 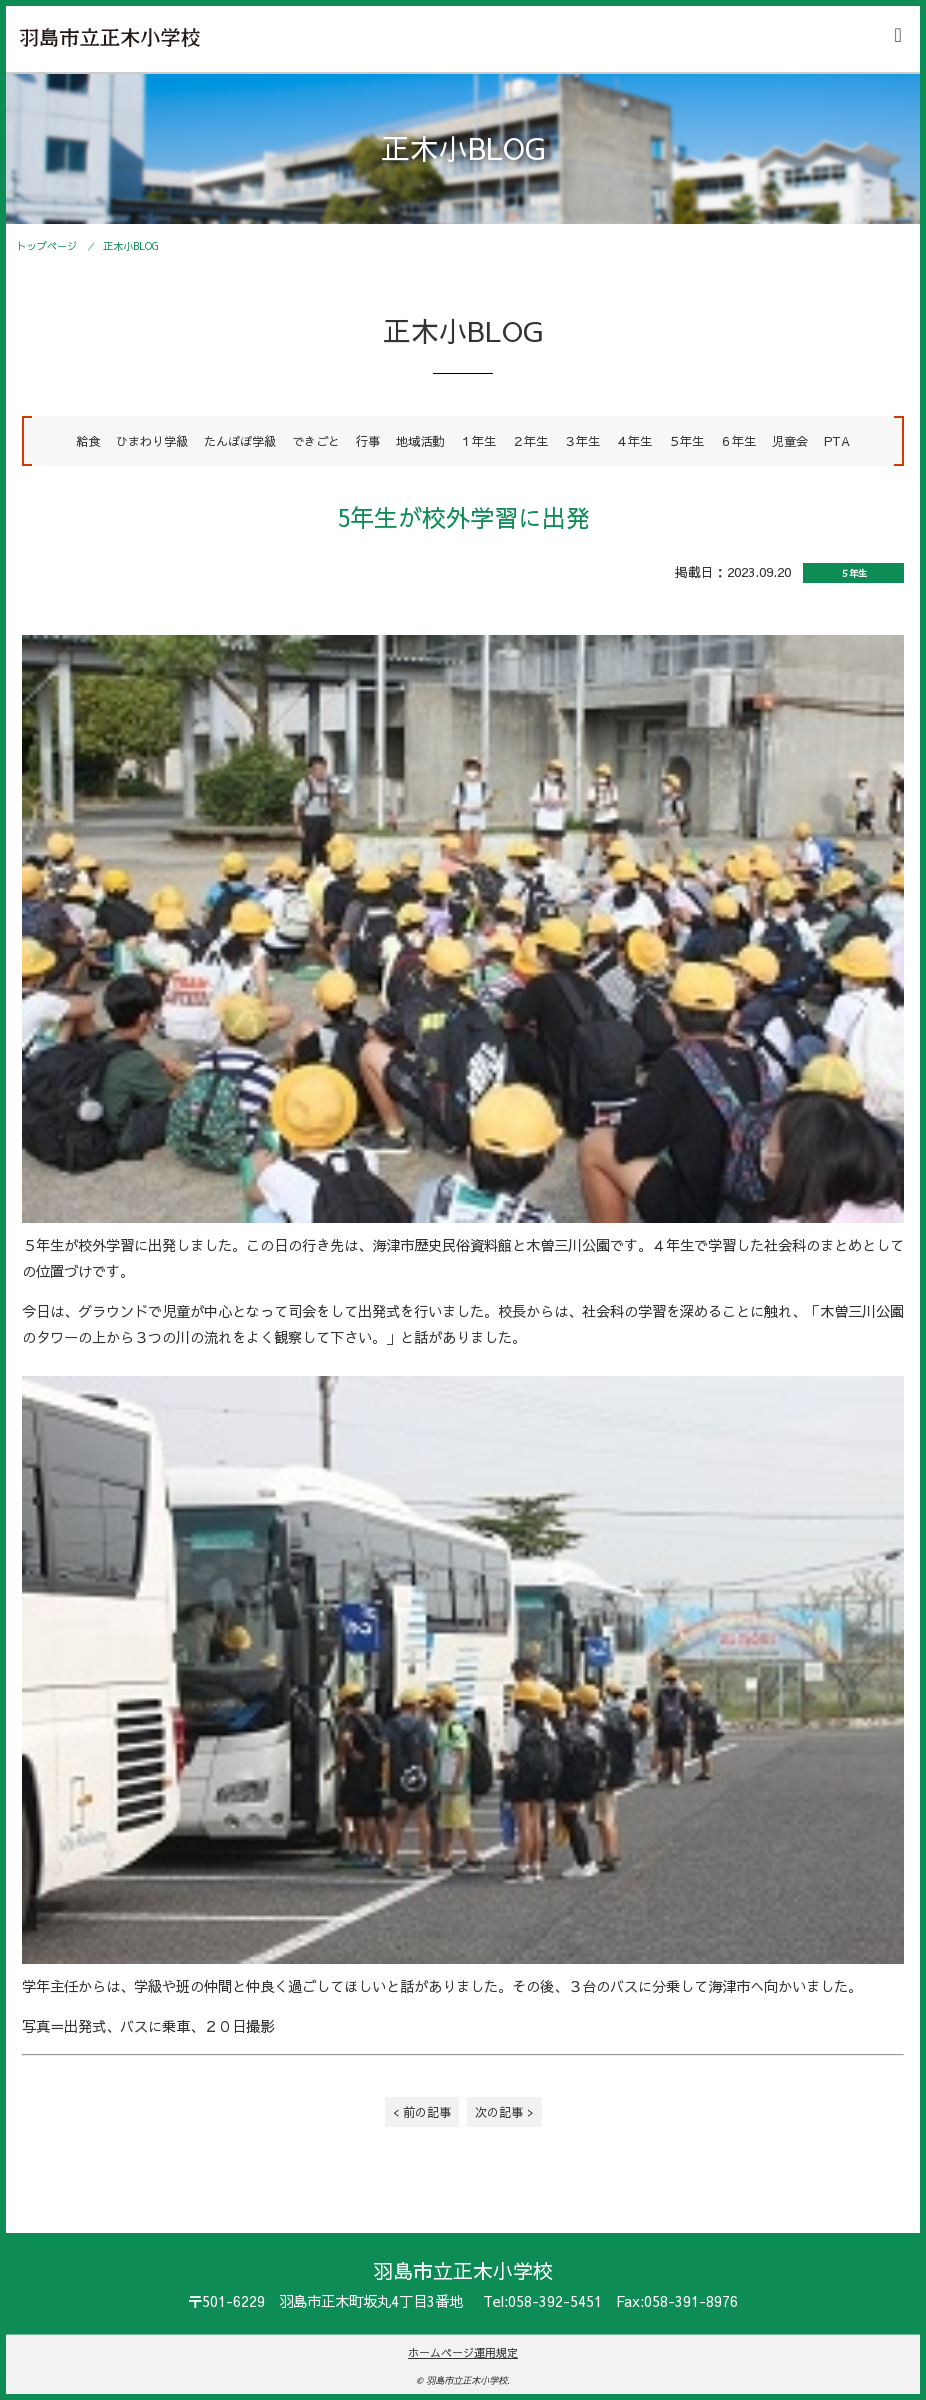 I want to click on ３年生, so click(x=582, y=440).